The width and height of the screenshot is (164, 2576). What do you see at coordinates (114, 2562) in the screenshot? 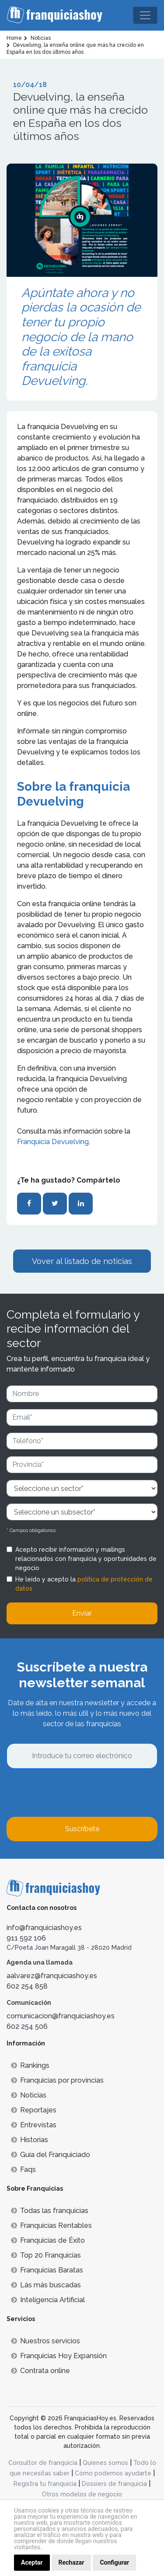
I see `Configurar [button]` at bounding box center [114, 2562].